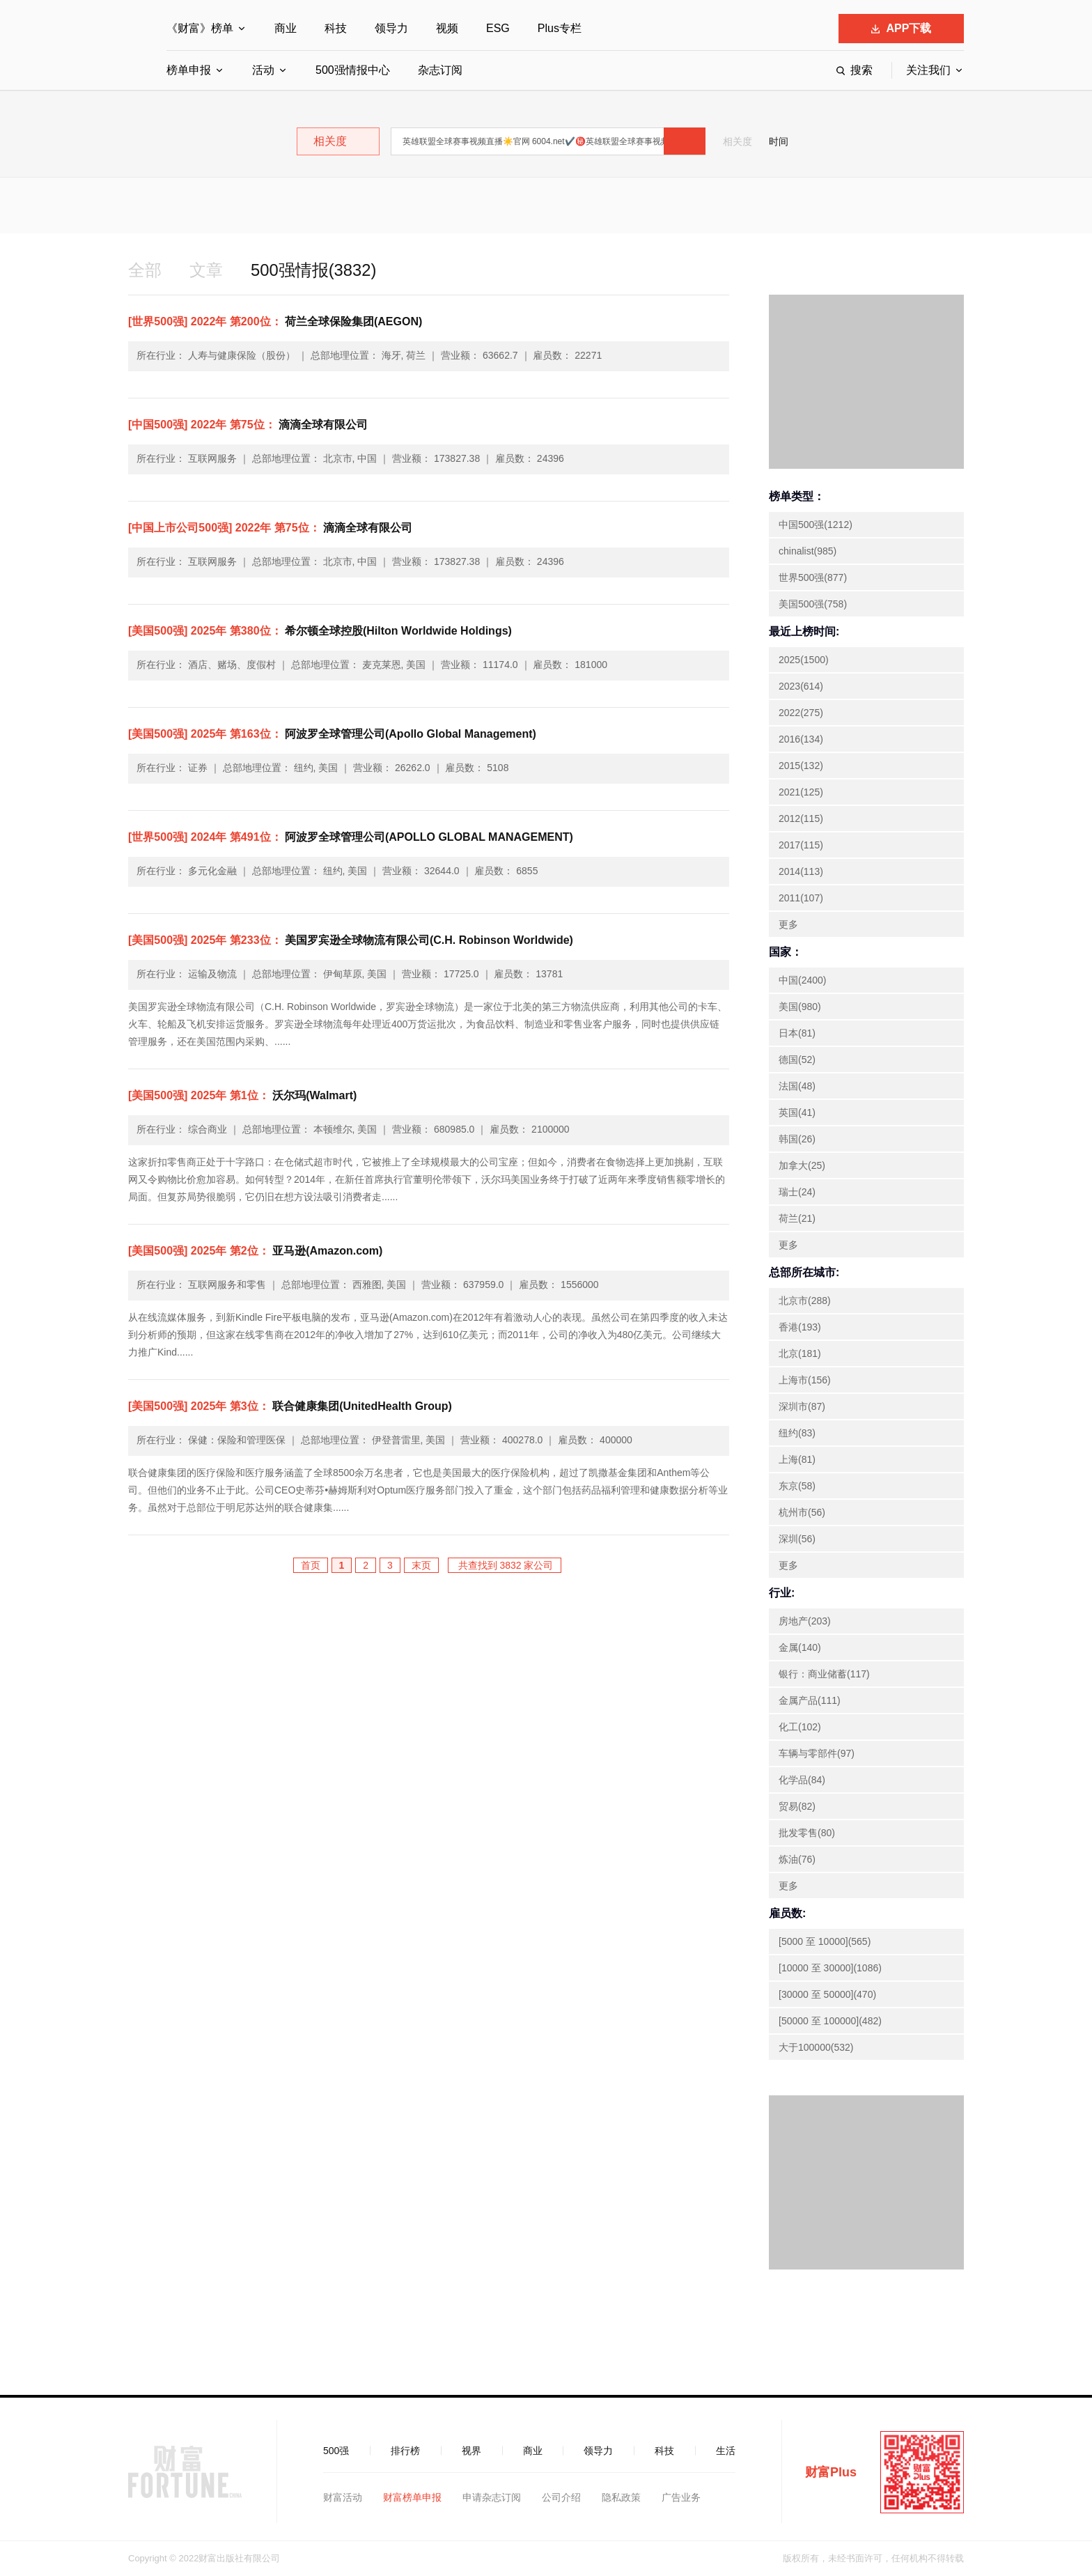 The height and width of the screenshot is (2576, 1092). What do you see at coordinates (816, 2047) in the screenshot?
I see `大于100000(532)` at bounding box center [816, 2047].